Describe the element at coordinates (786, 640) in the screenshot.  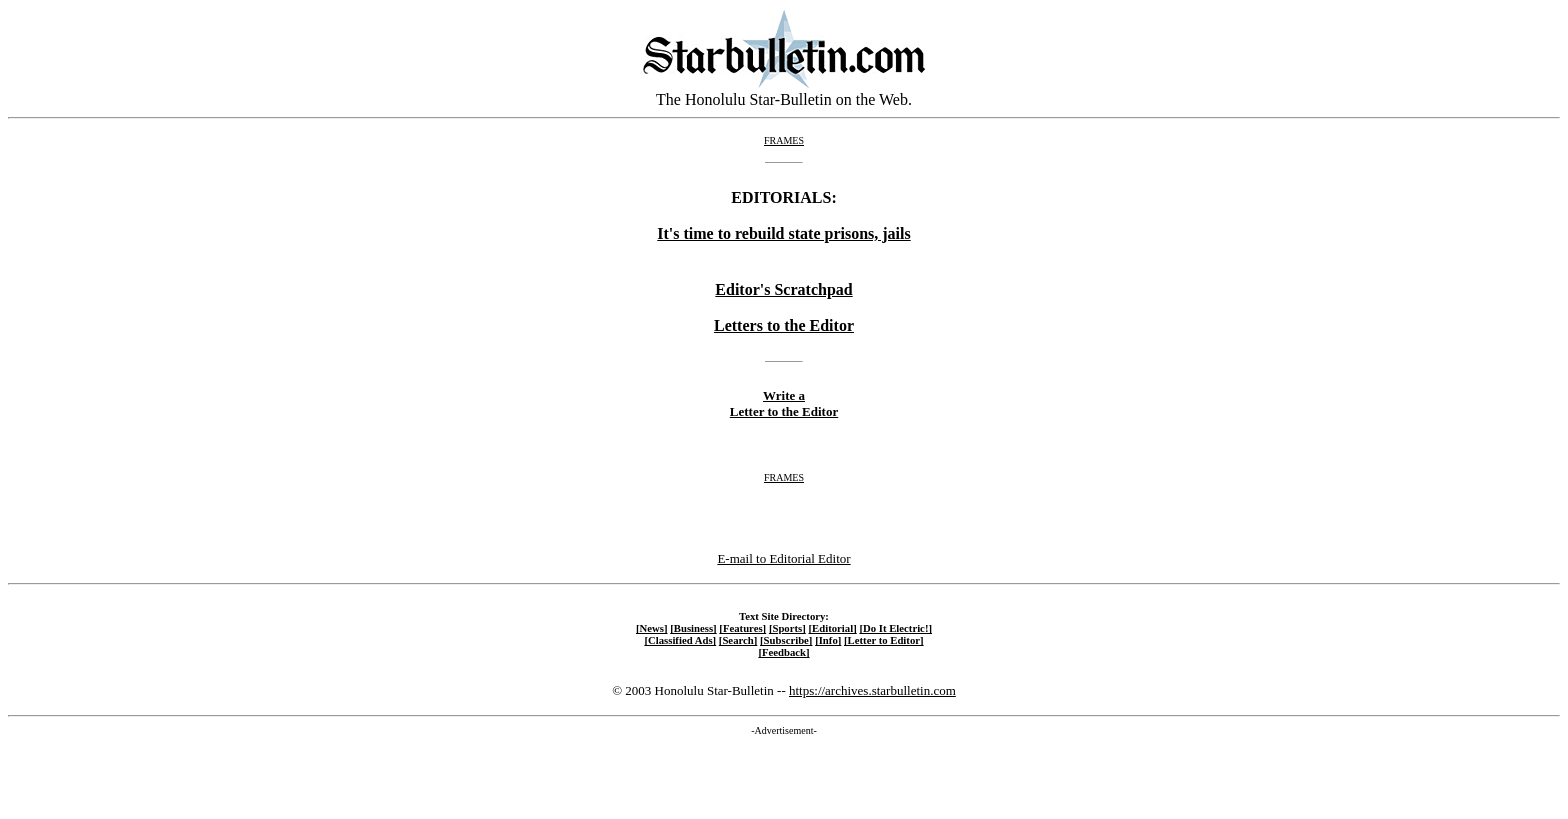
I see `[Subscribe]` at that location.